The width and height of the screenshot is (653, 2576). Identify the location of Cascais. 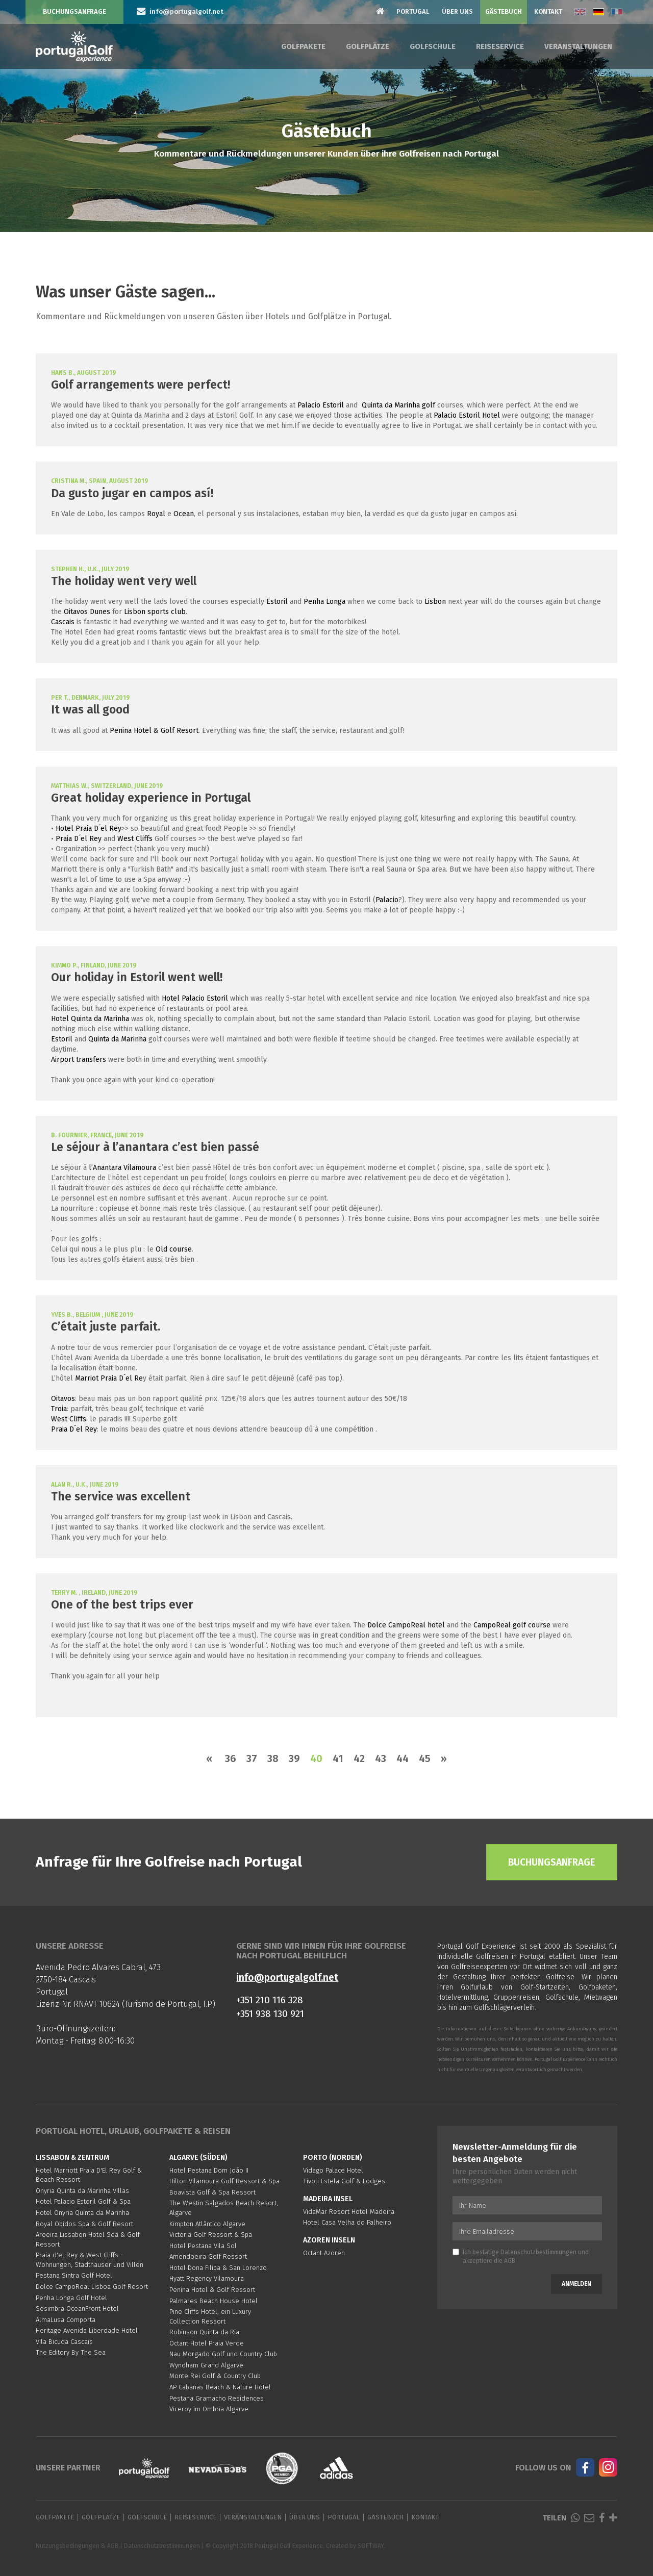
(62, 622).